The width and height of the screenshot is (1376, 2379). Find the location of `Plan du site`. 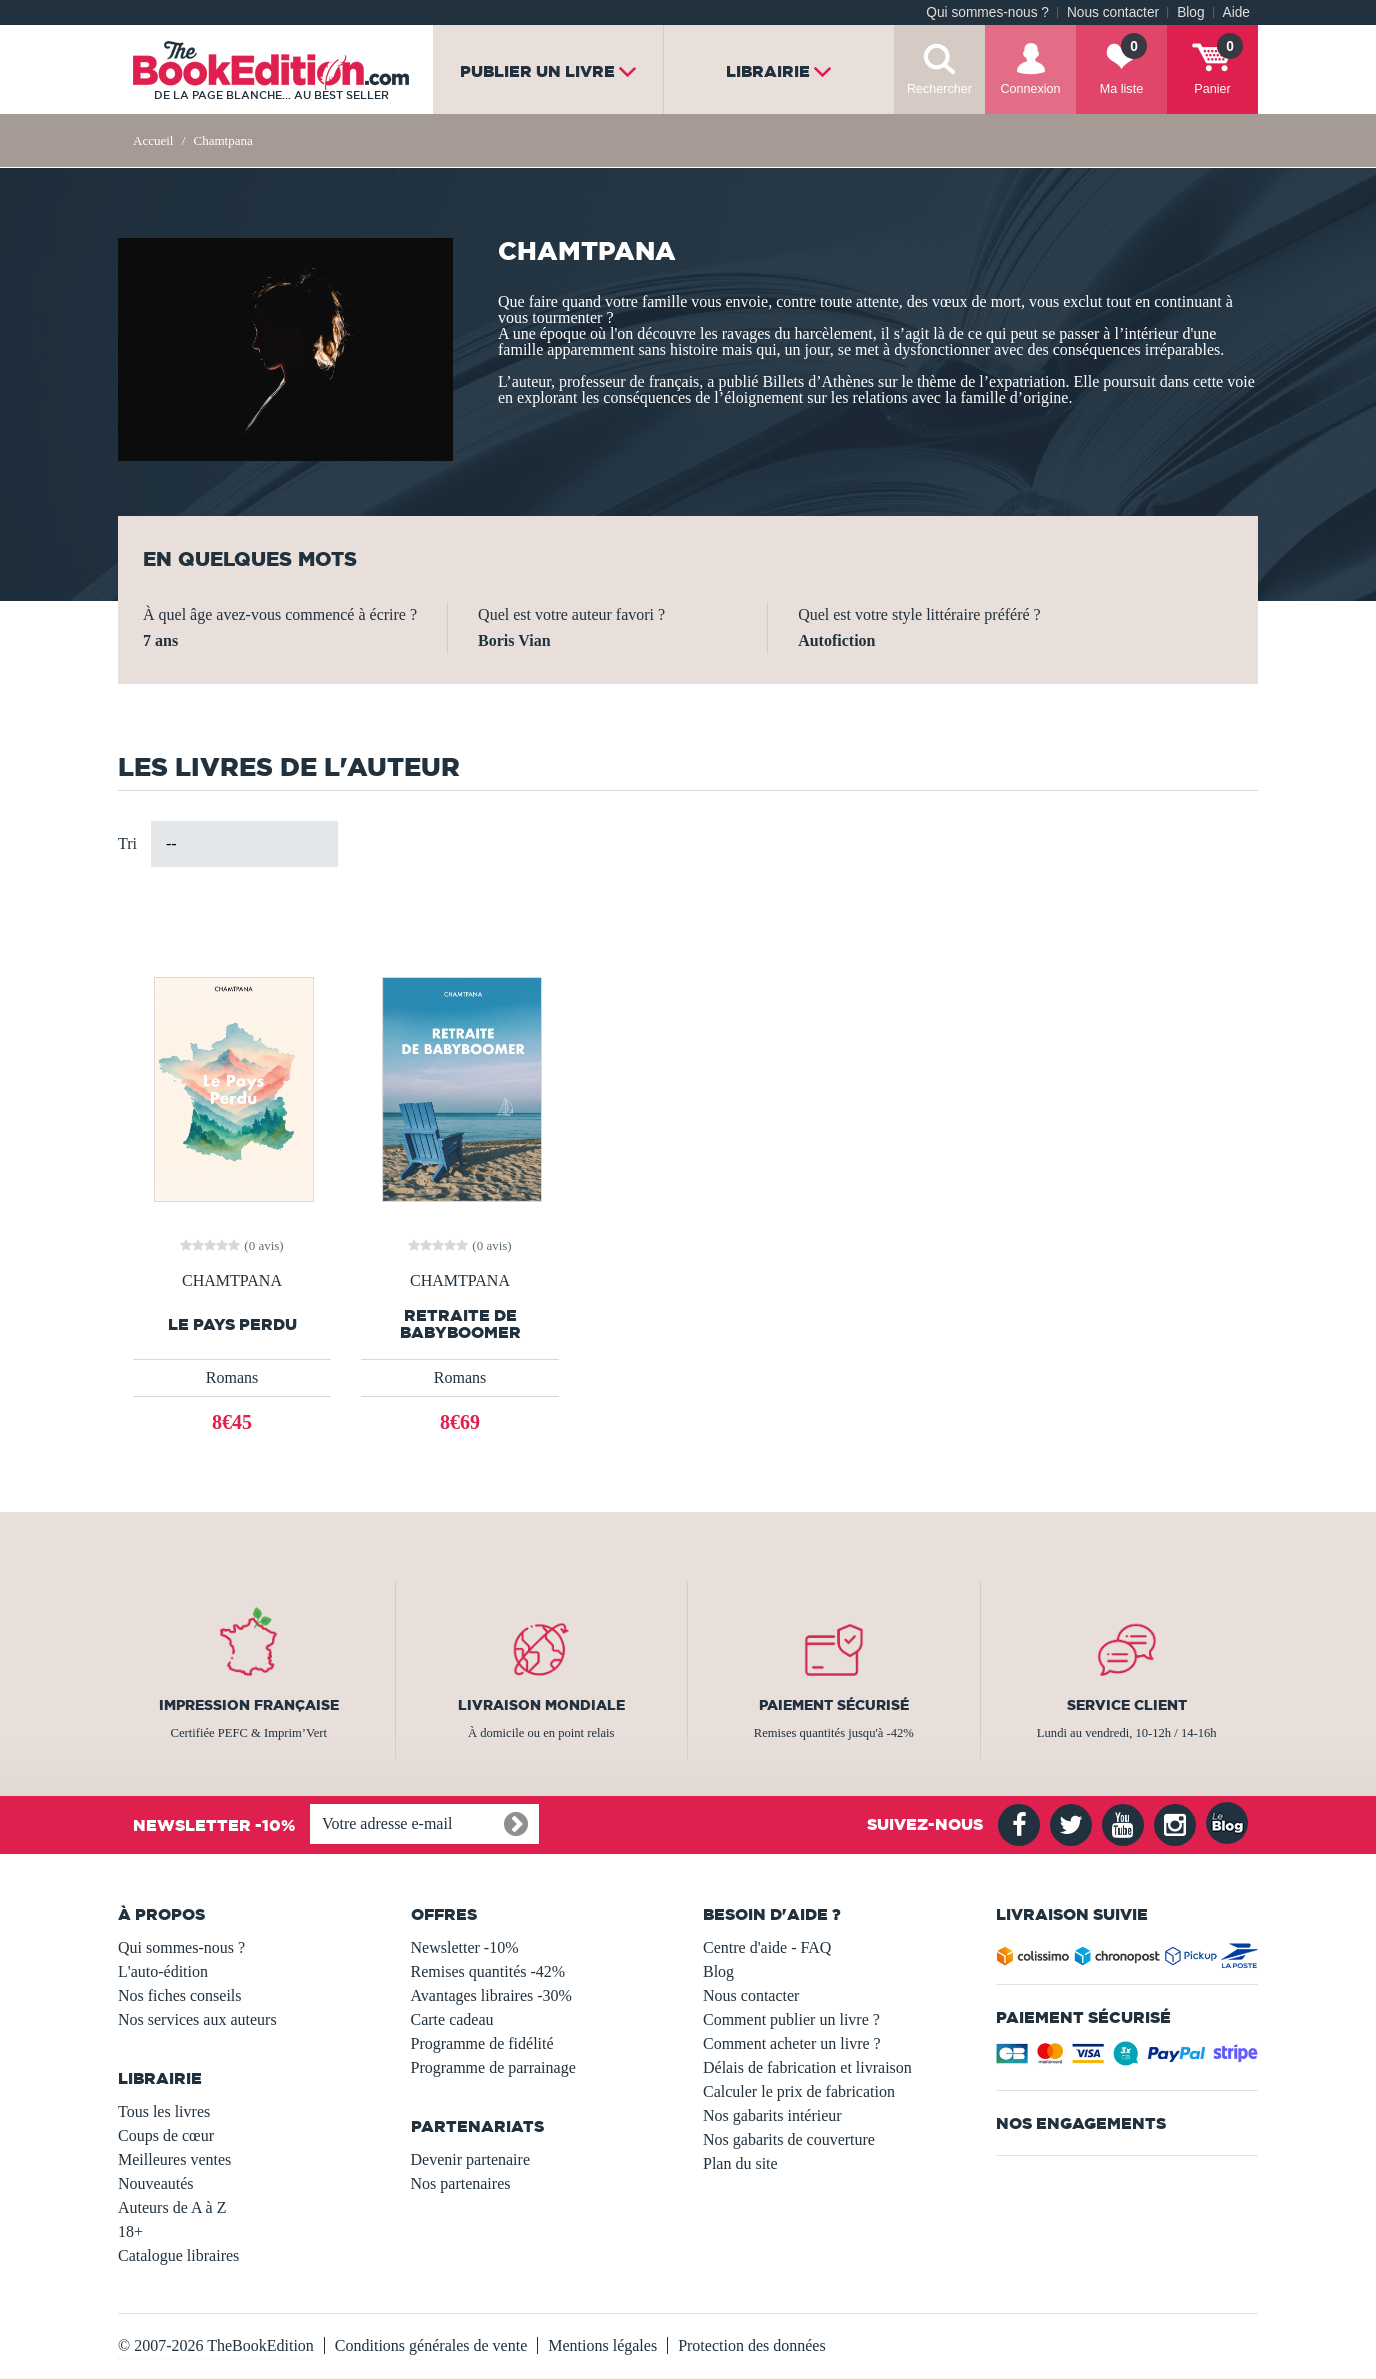

Plan du site is located at coordinates (740, 2163).